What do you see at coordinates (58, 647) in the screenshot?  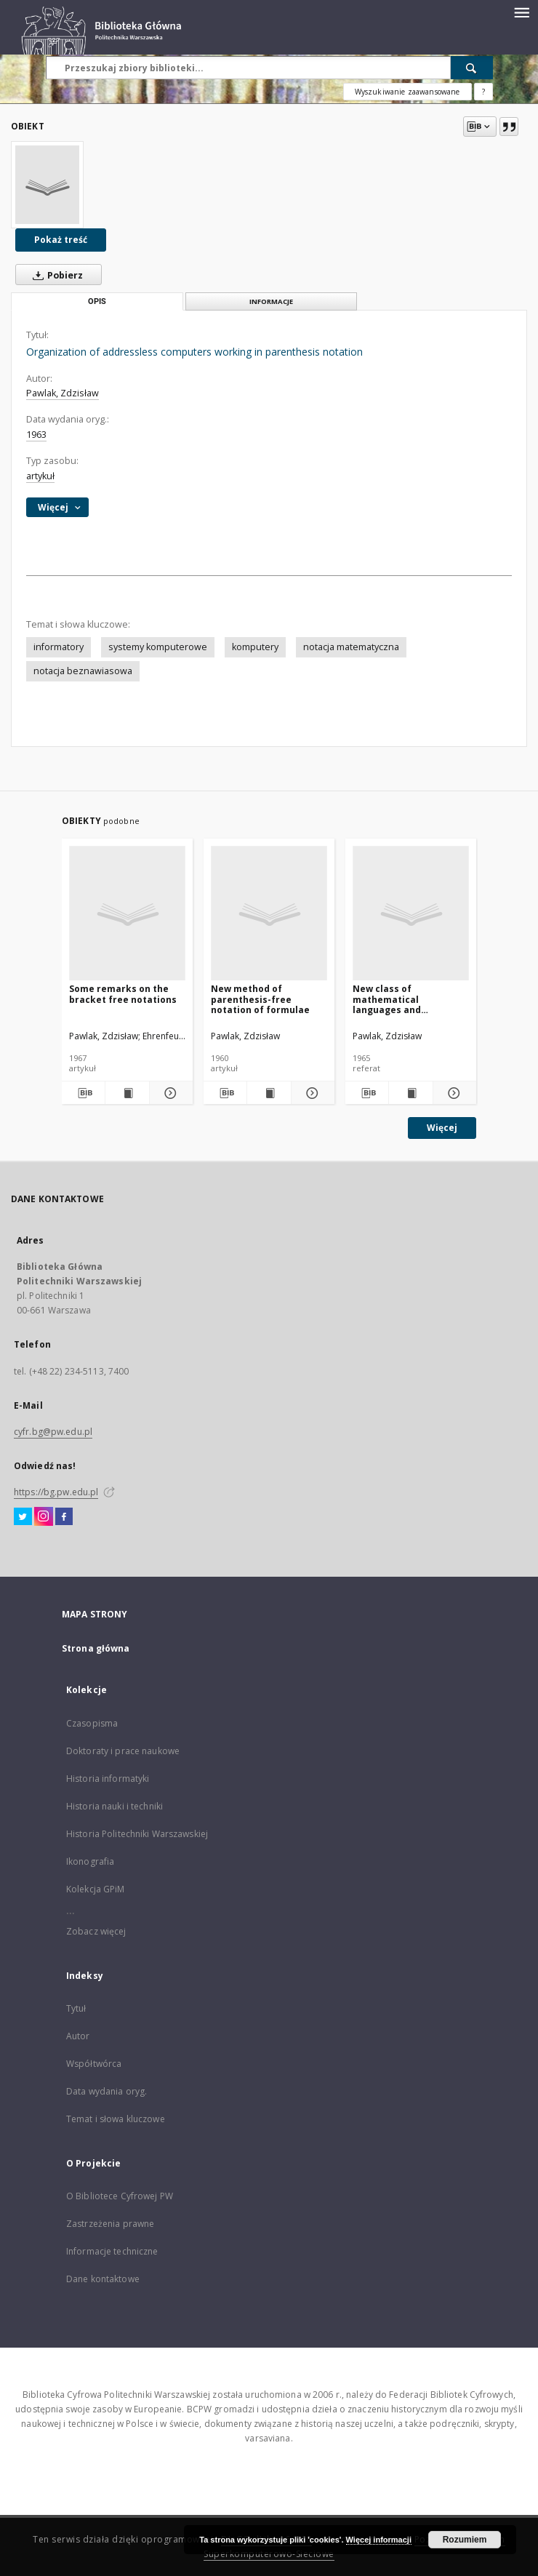 I see `informatory` at bounding box center [58, 647].